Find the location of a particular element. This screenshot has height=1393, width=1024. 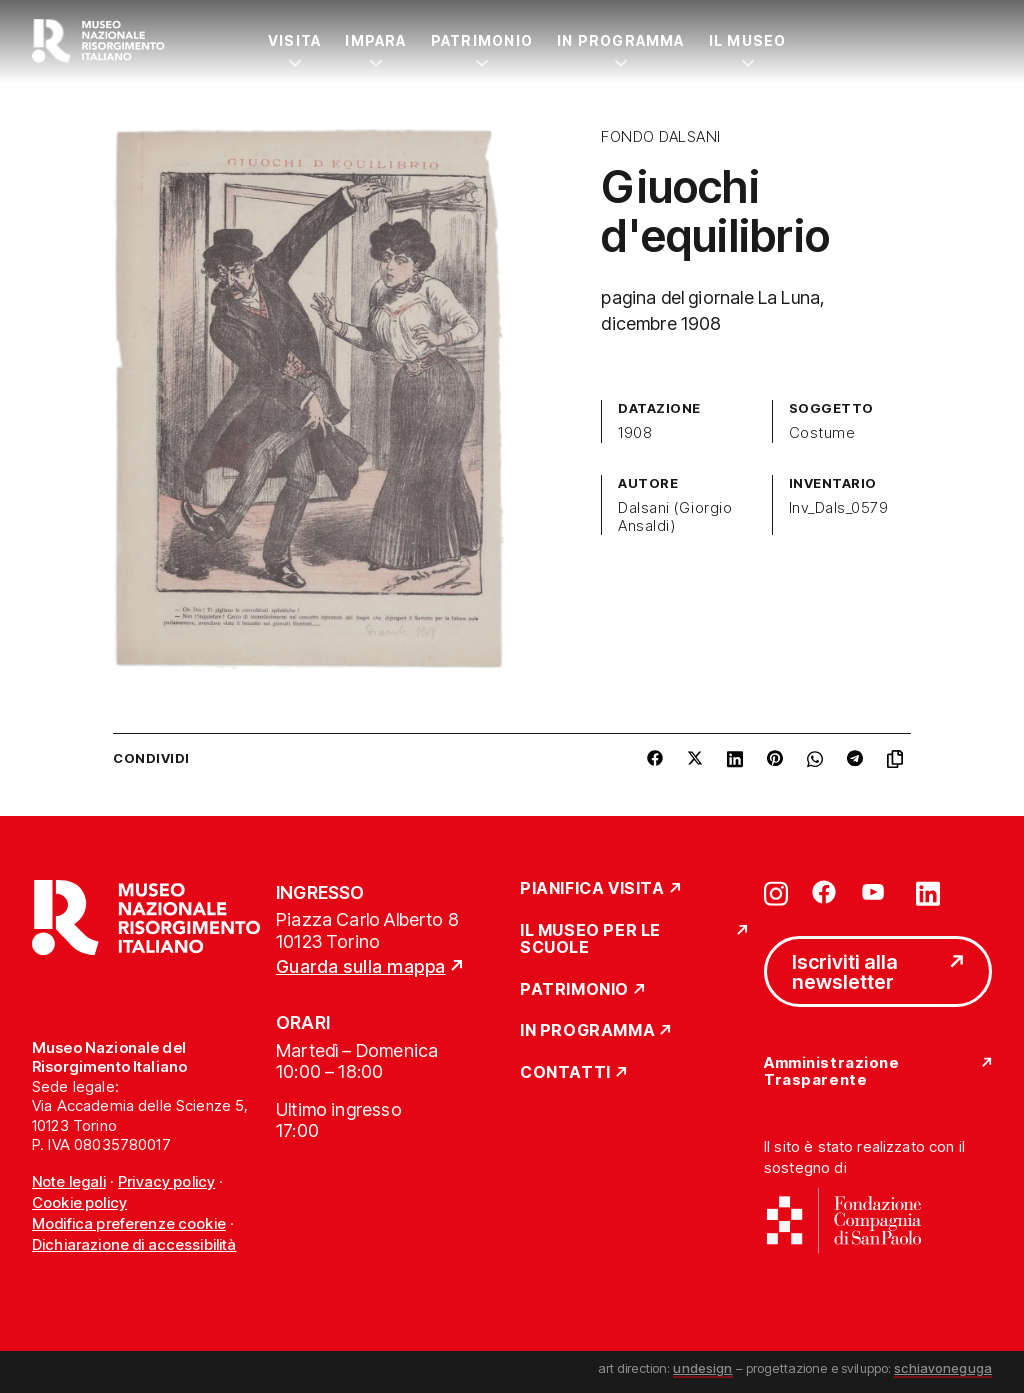

Privacy policy is located at coordinates (166, 1181).